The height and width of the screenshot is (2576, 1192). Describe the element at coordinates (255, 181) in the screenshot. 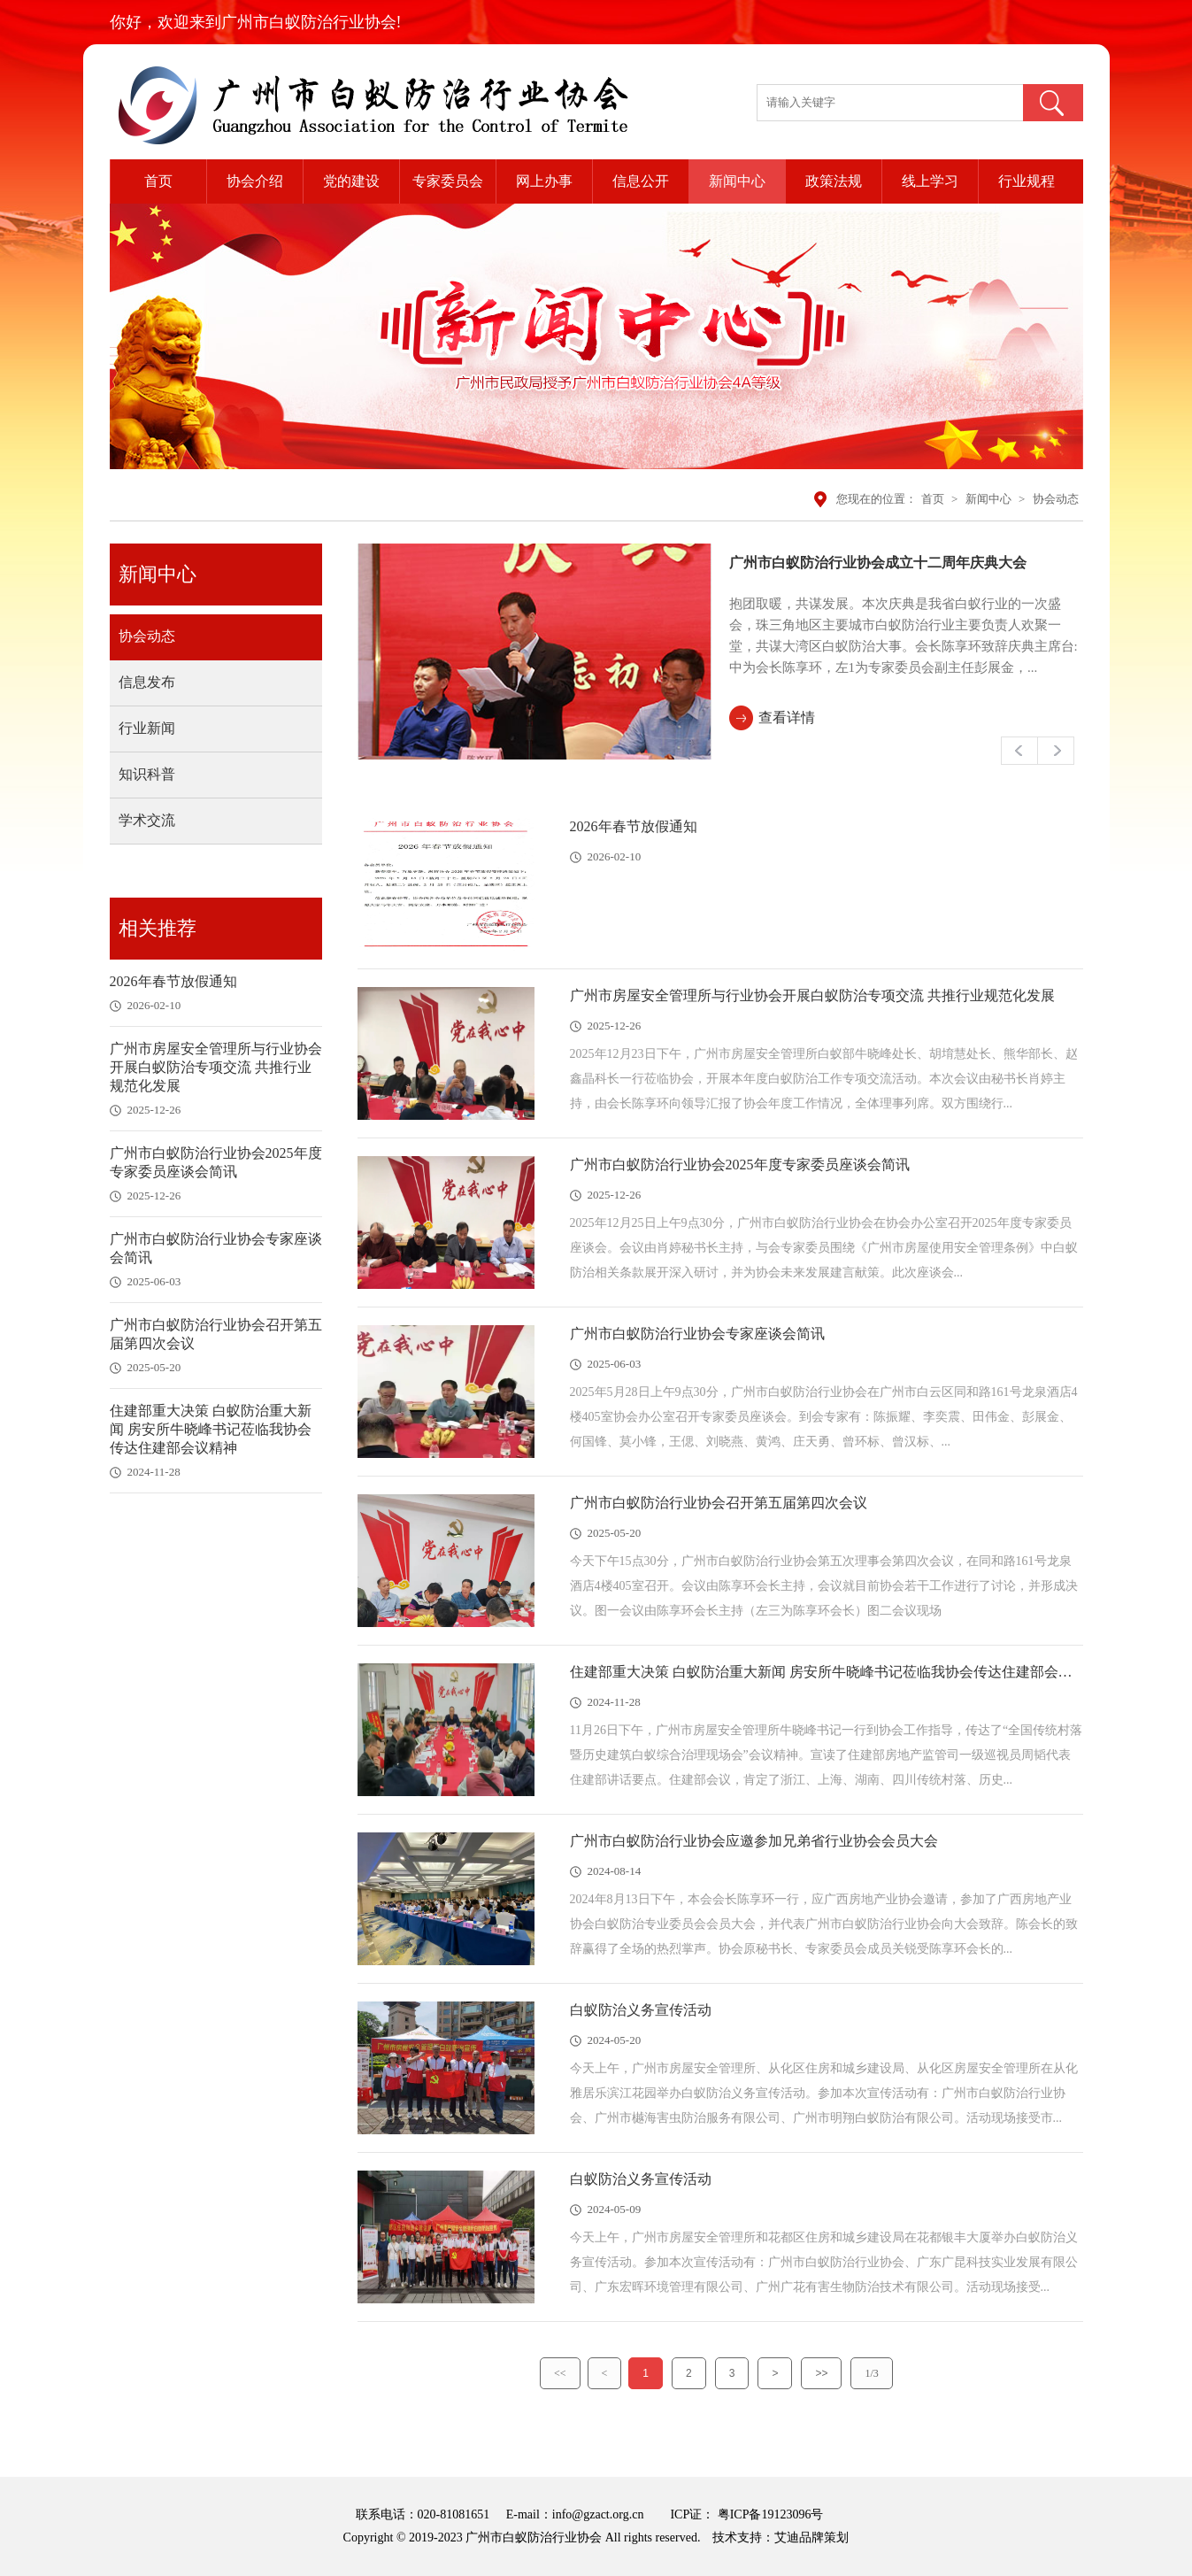

I see `协会介绍` at that location.